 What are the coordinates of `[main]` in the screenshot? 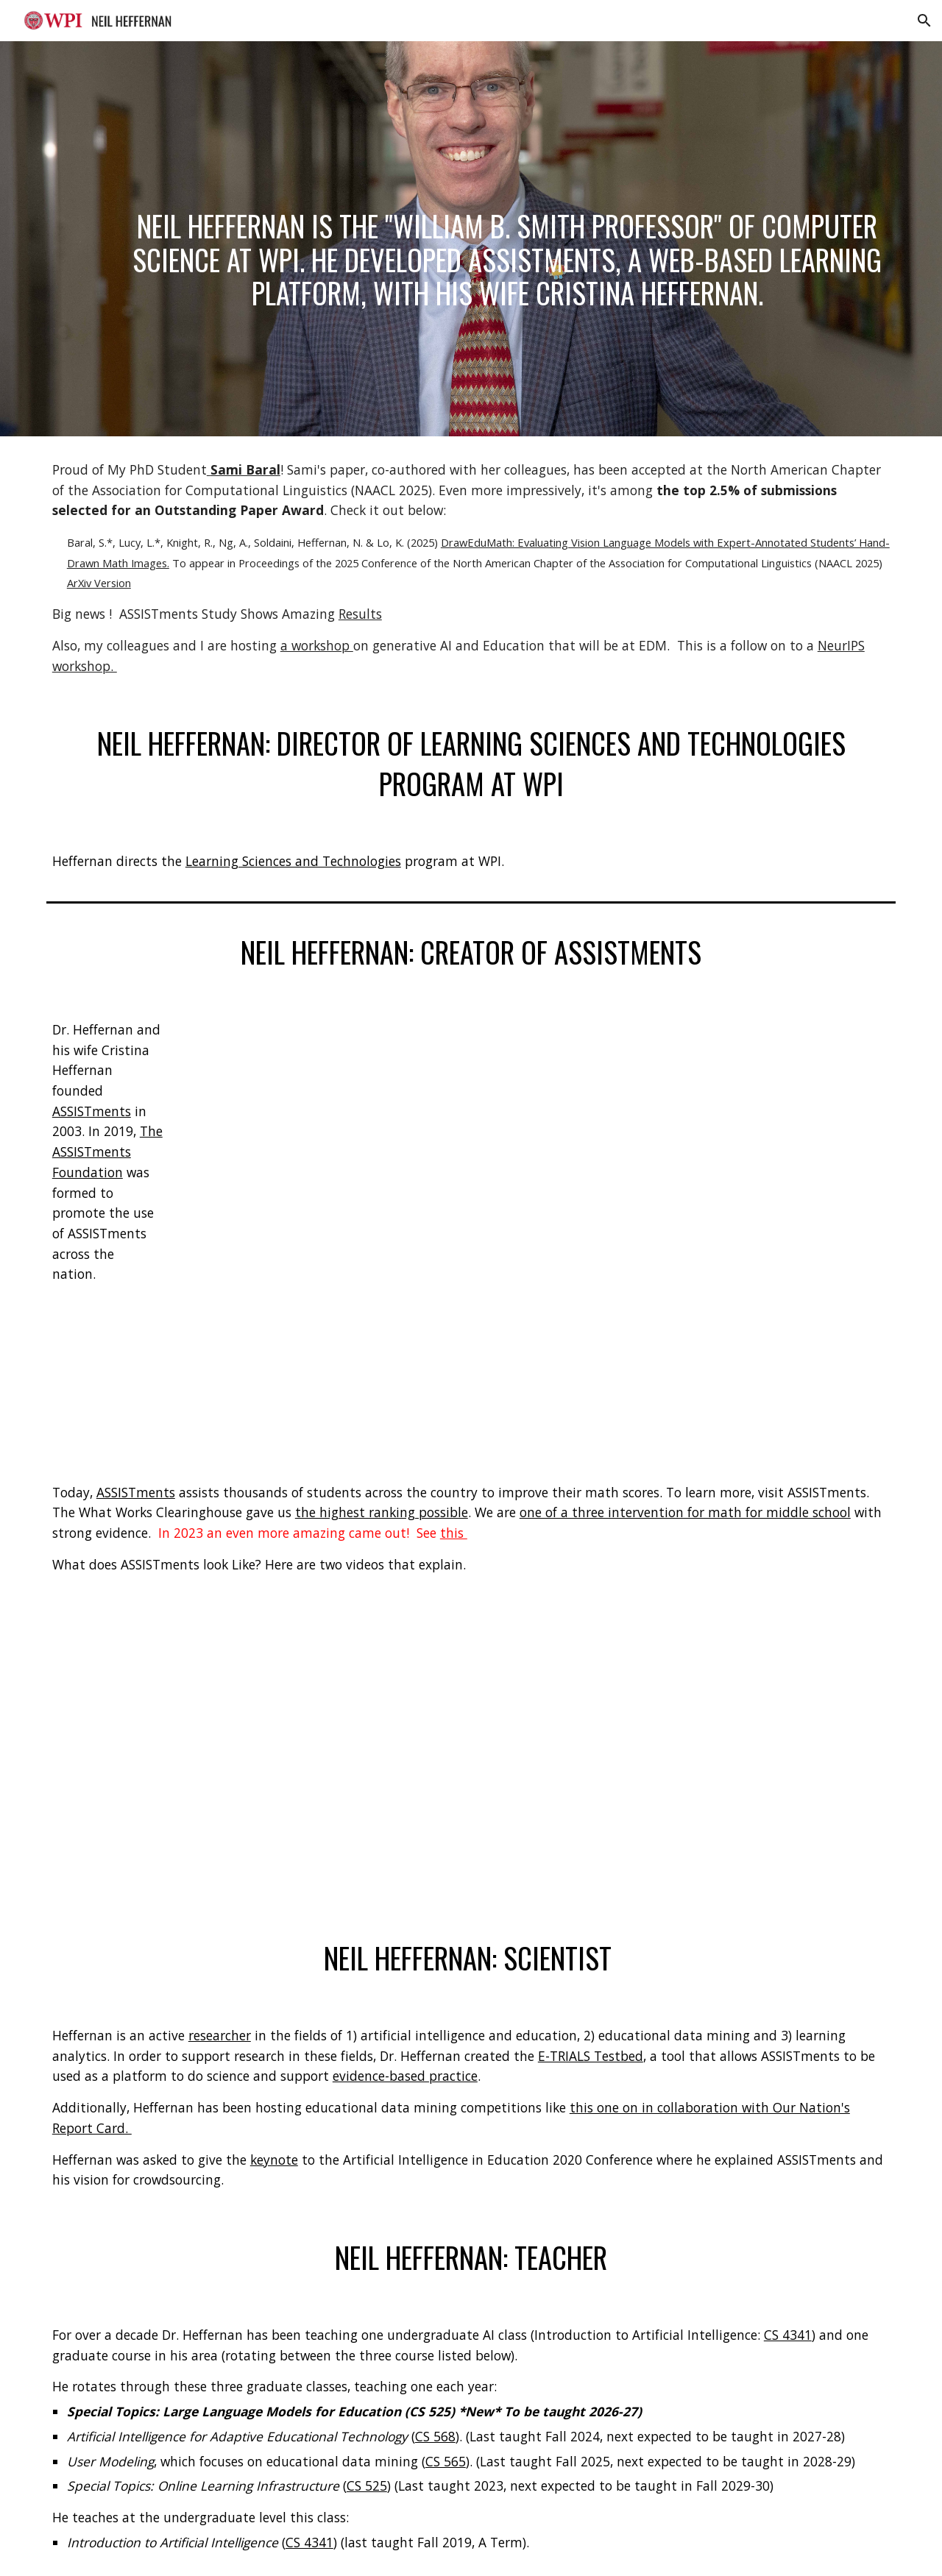 It's located at (507, 238).